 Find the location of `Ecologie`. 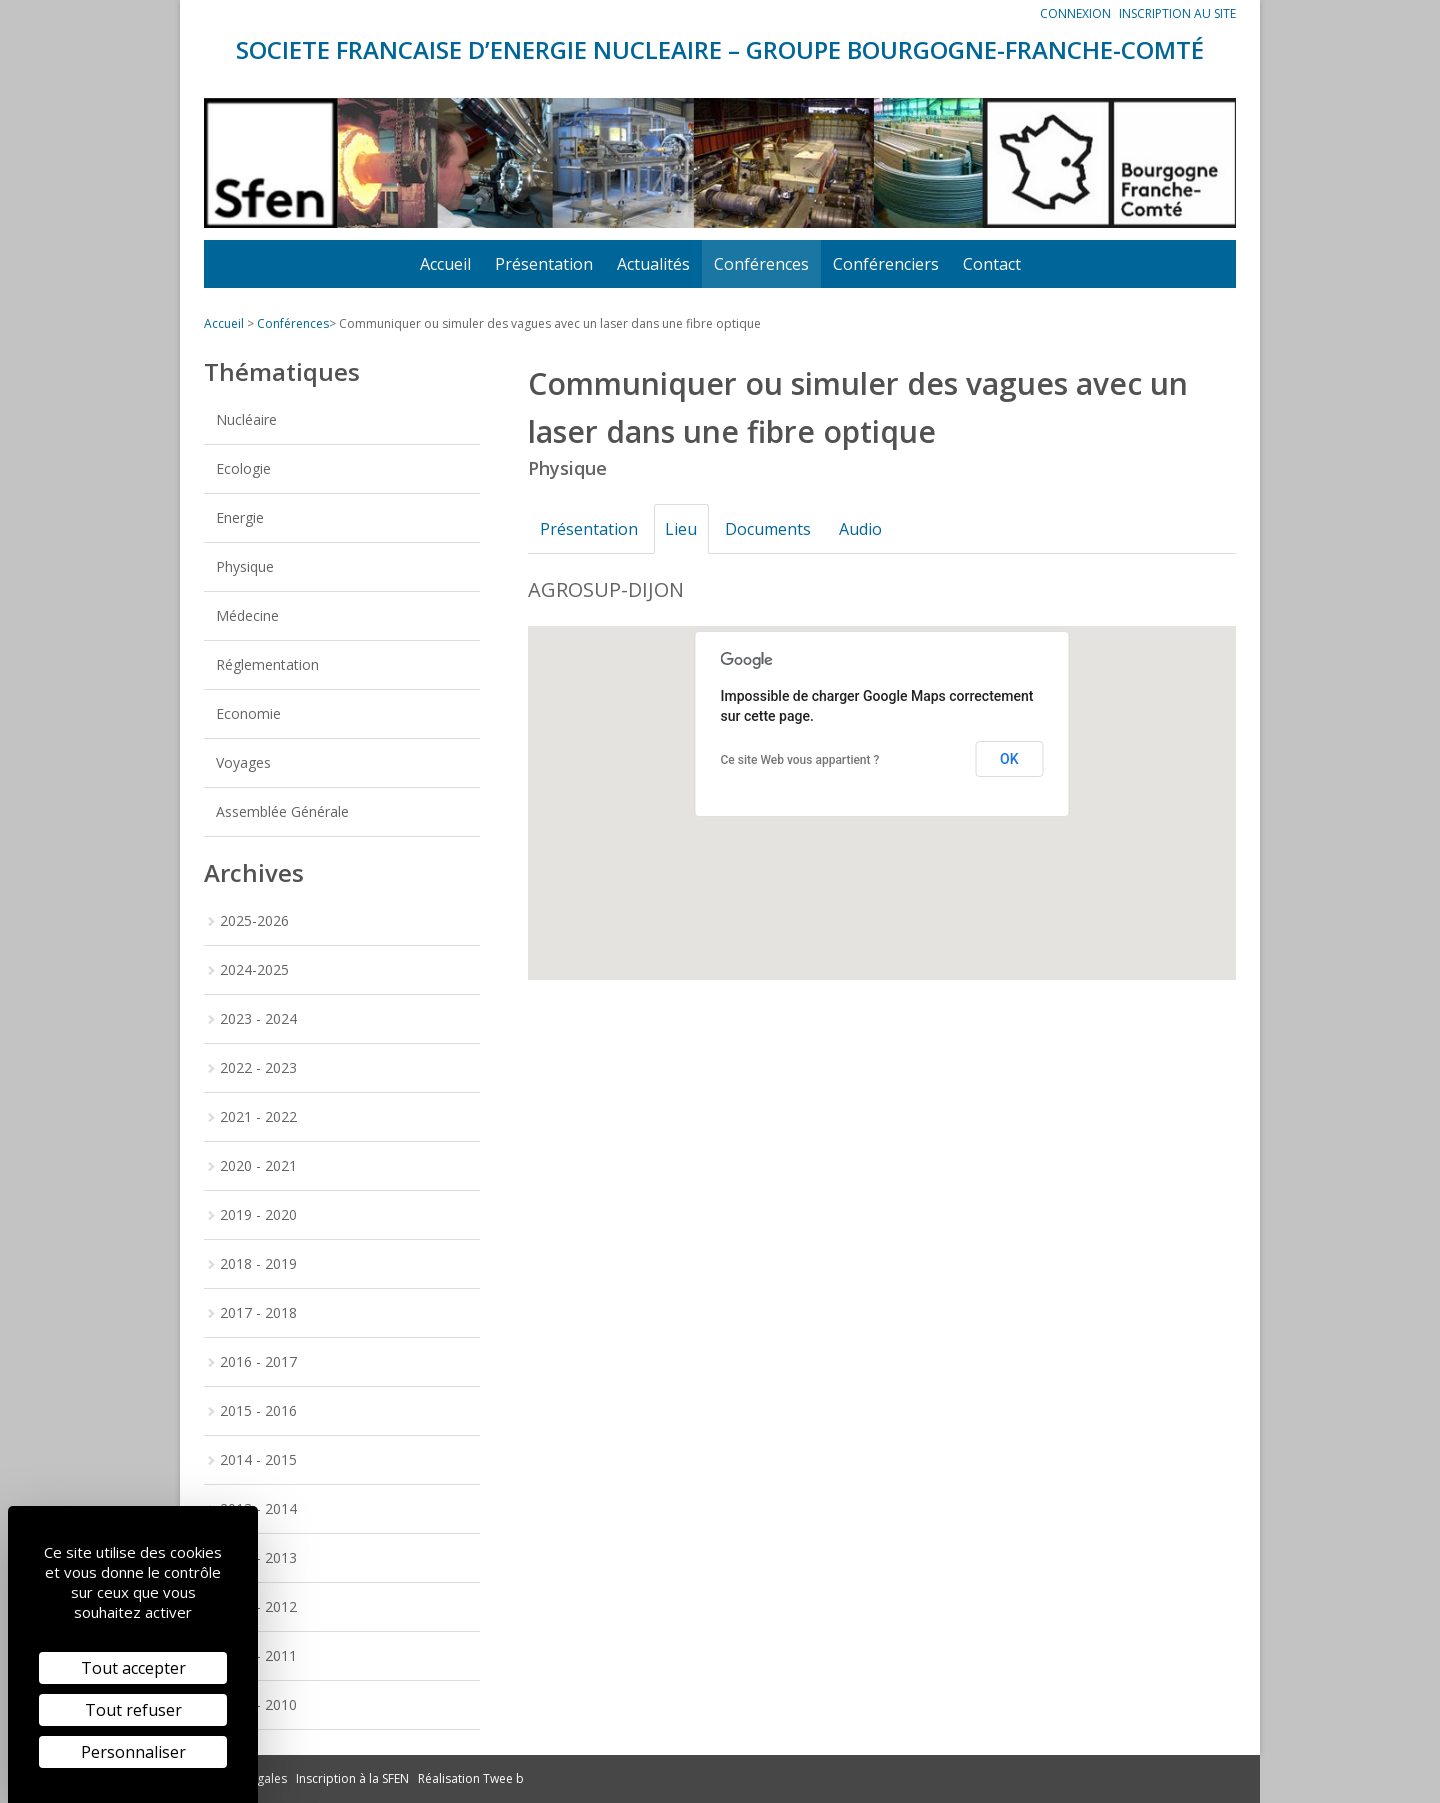

Ecologie is located at coordinates (243, 468).